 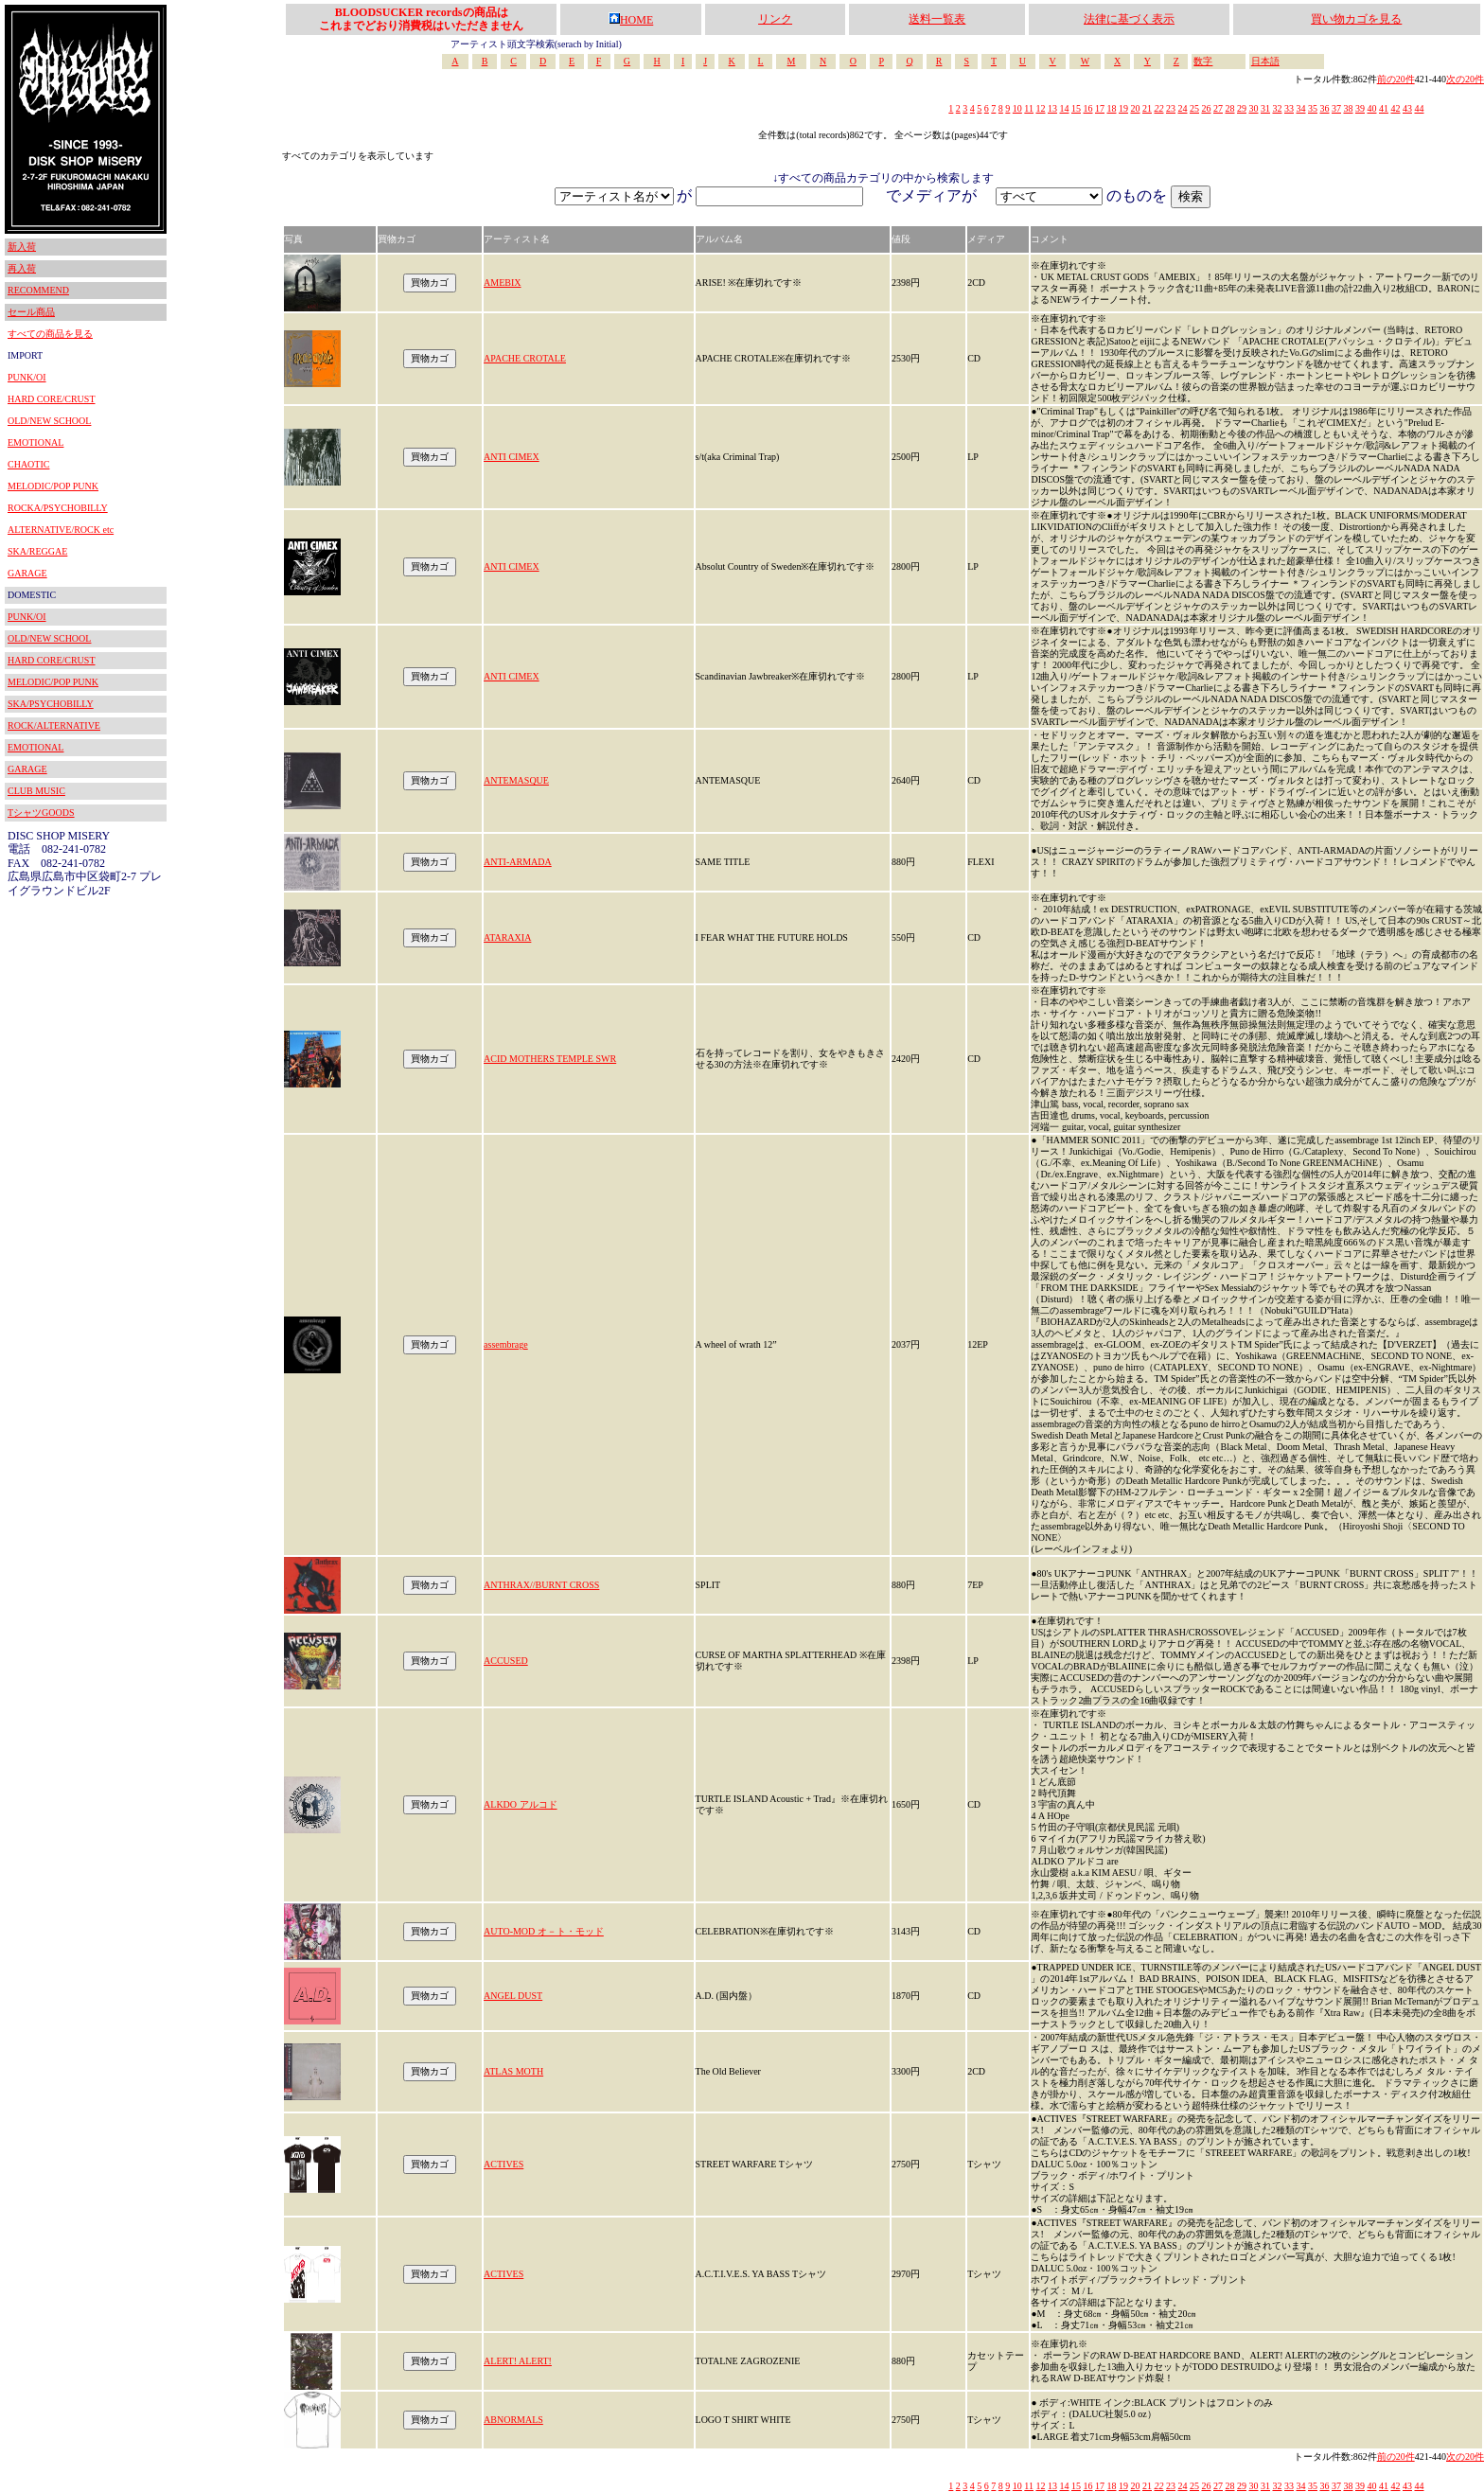 What do you see at coordinates (1241, 108) in the screenshot?
I see `29` at bounding box center [1241, 108].